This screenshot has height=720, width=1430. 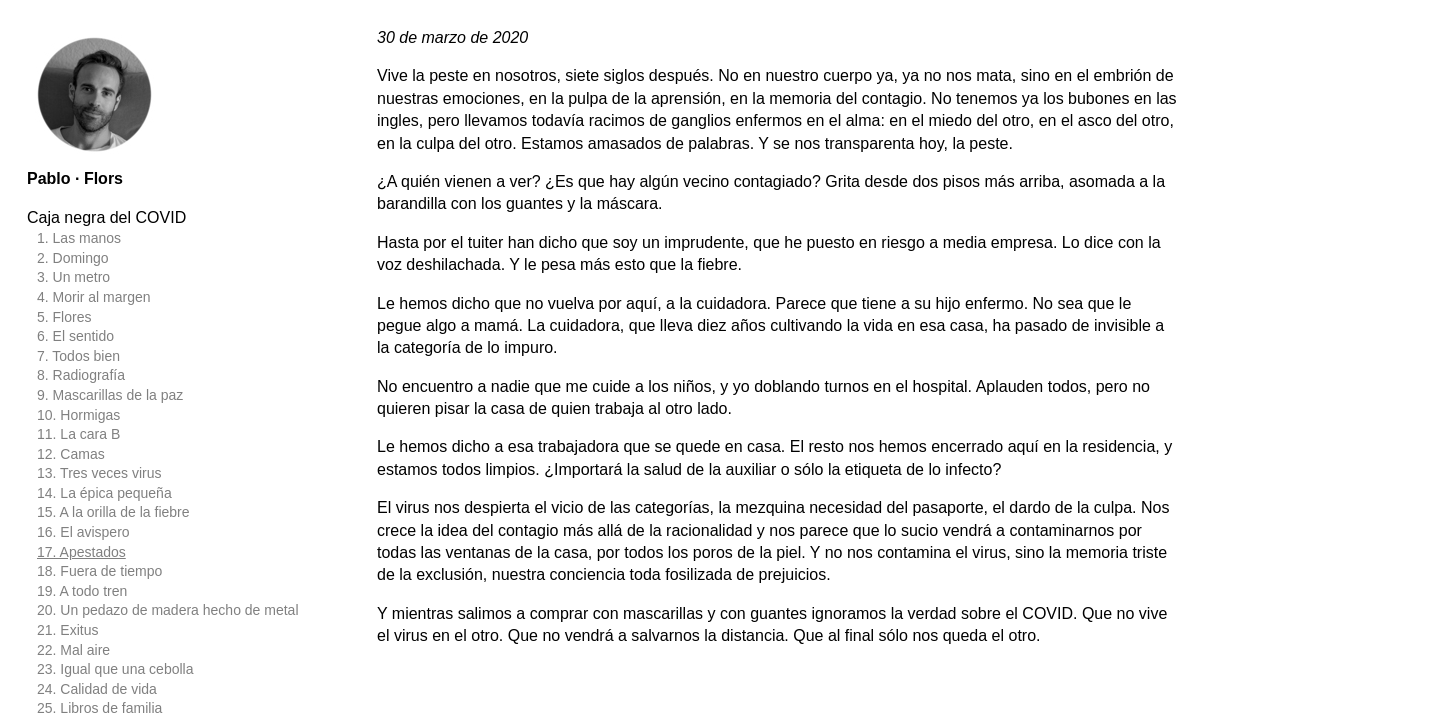 I want to click on 17. Apestados, so click(x=81, y=552).